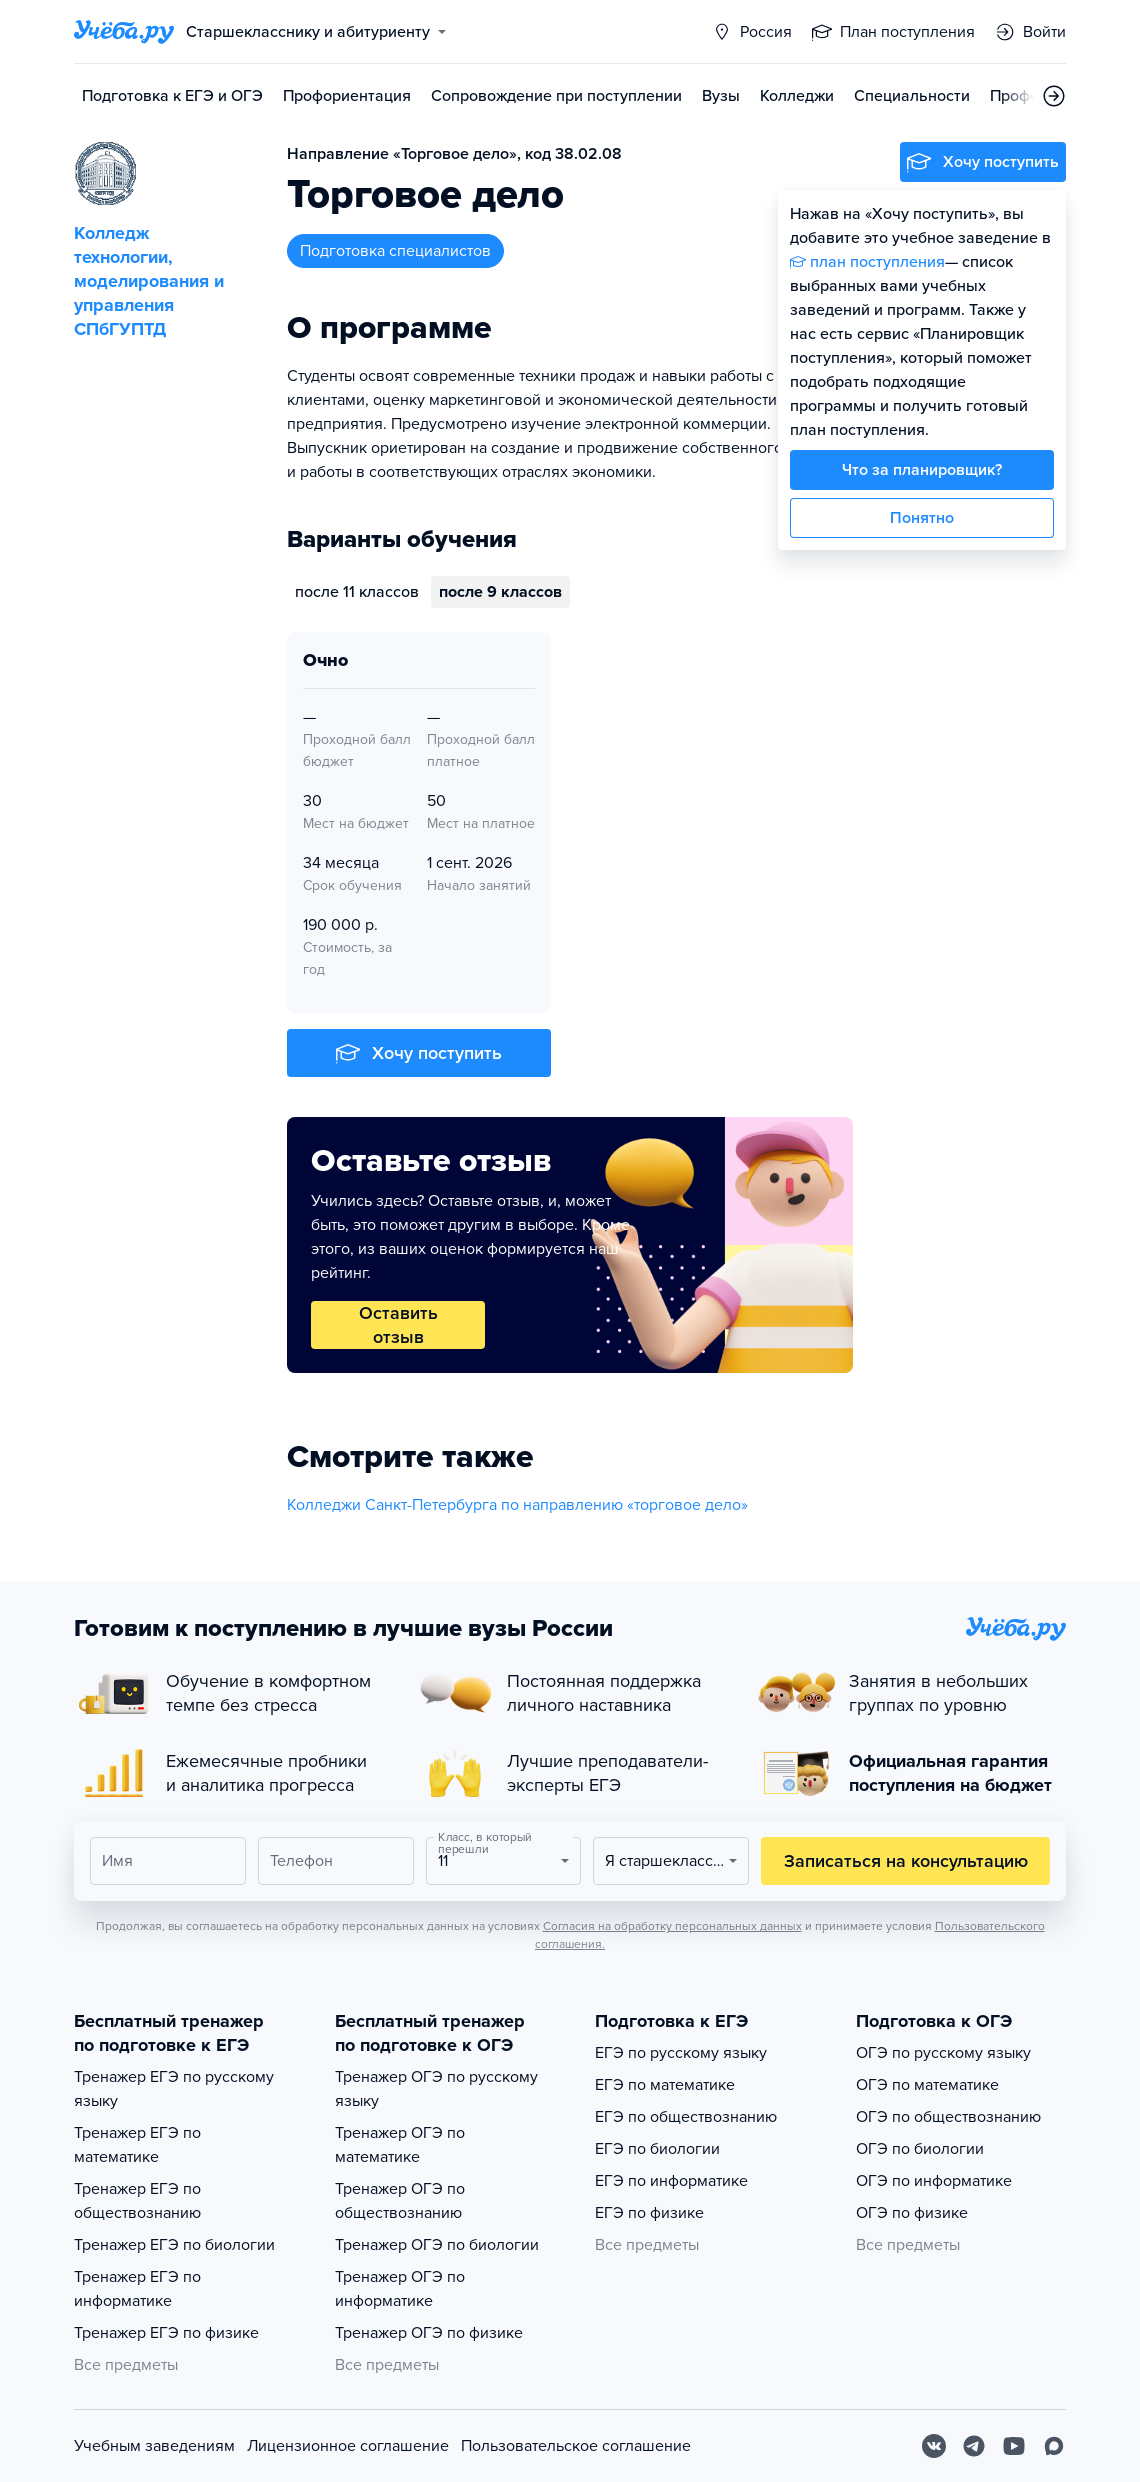 This screenshot has width=1140, height=2482. Describe the element at coordinates (400, 2289) in the screenshot. I see `Тренажер ОГЭ по информатике` at that location.